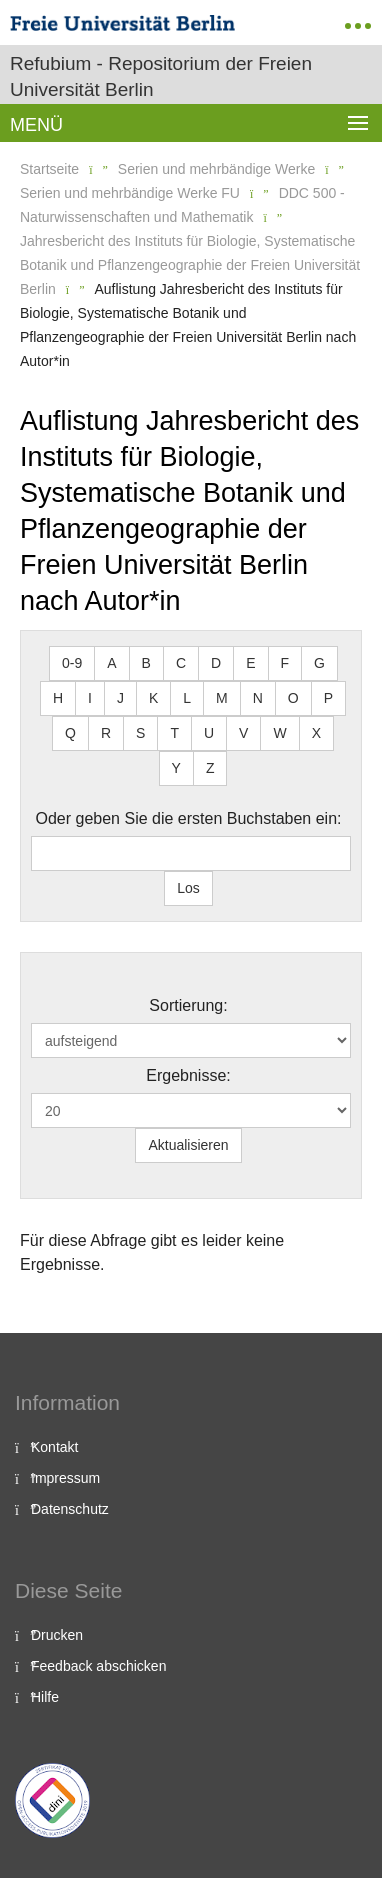 The width and height of the screenshot is (382, 1878). Describe the element at coordinates (70, 1509) in the screenshot. I see `Datenschutz` at that location.